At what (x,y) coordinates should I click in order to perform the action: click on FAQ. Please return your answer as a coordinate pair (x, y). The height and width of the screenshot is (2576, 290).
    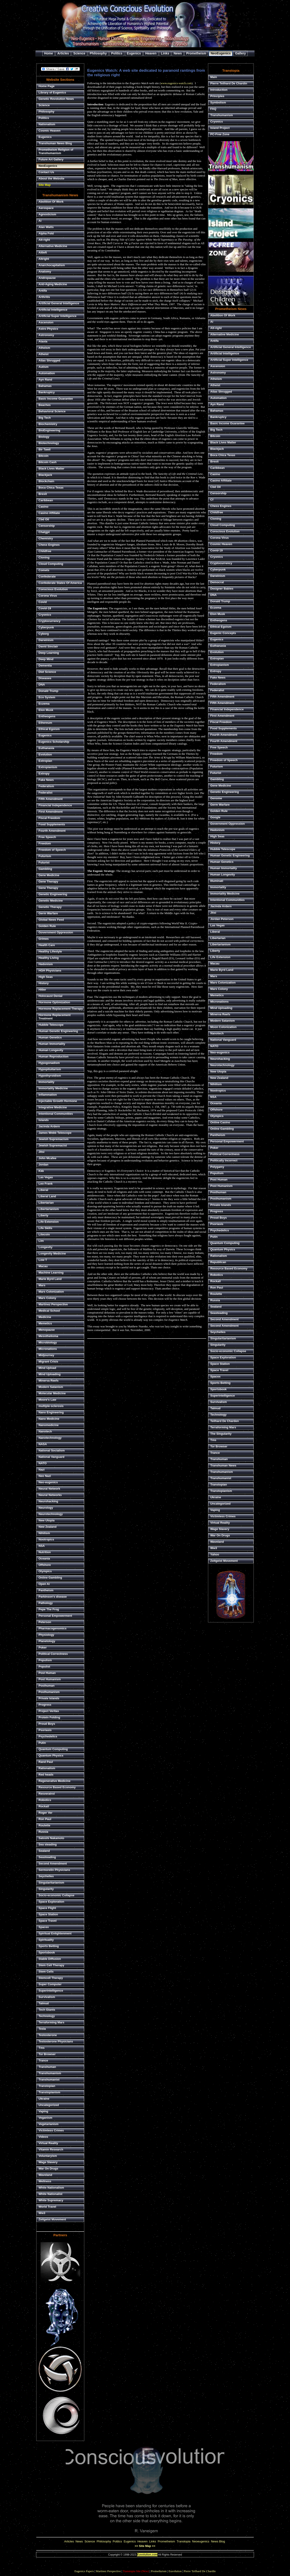
    Looking at the image, I should click on (213, 109).